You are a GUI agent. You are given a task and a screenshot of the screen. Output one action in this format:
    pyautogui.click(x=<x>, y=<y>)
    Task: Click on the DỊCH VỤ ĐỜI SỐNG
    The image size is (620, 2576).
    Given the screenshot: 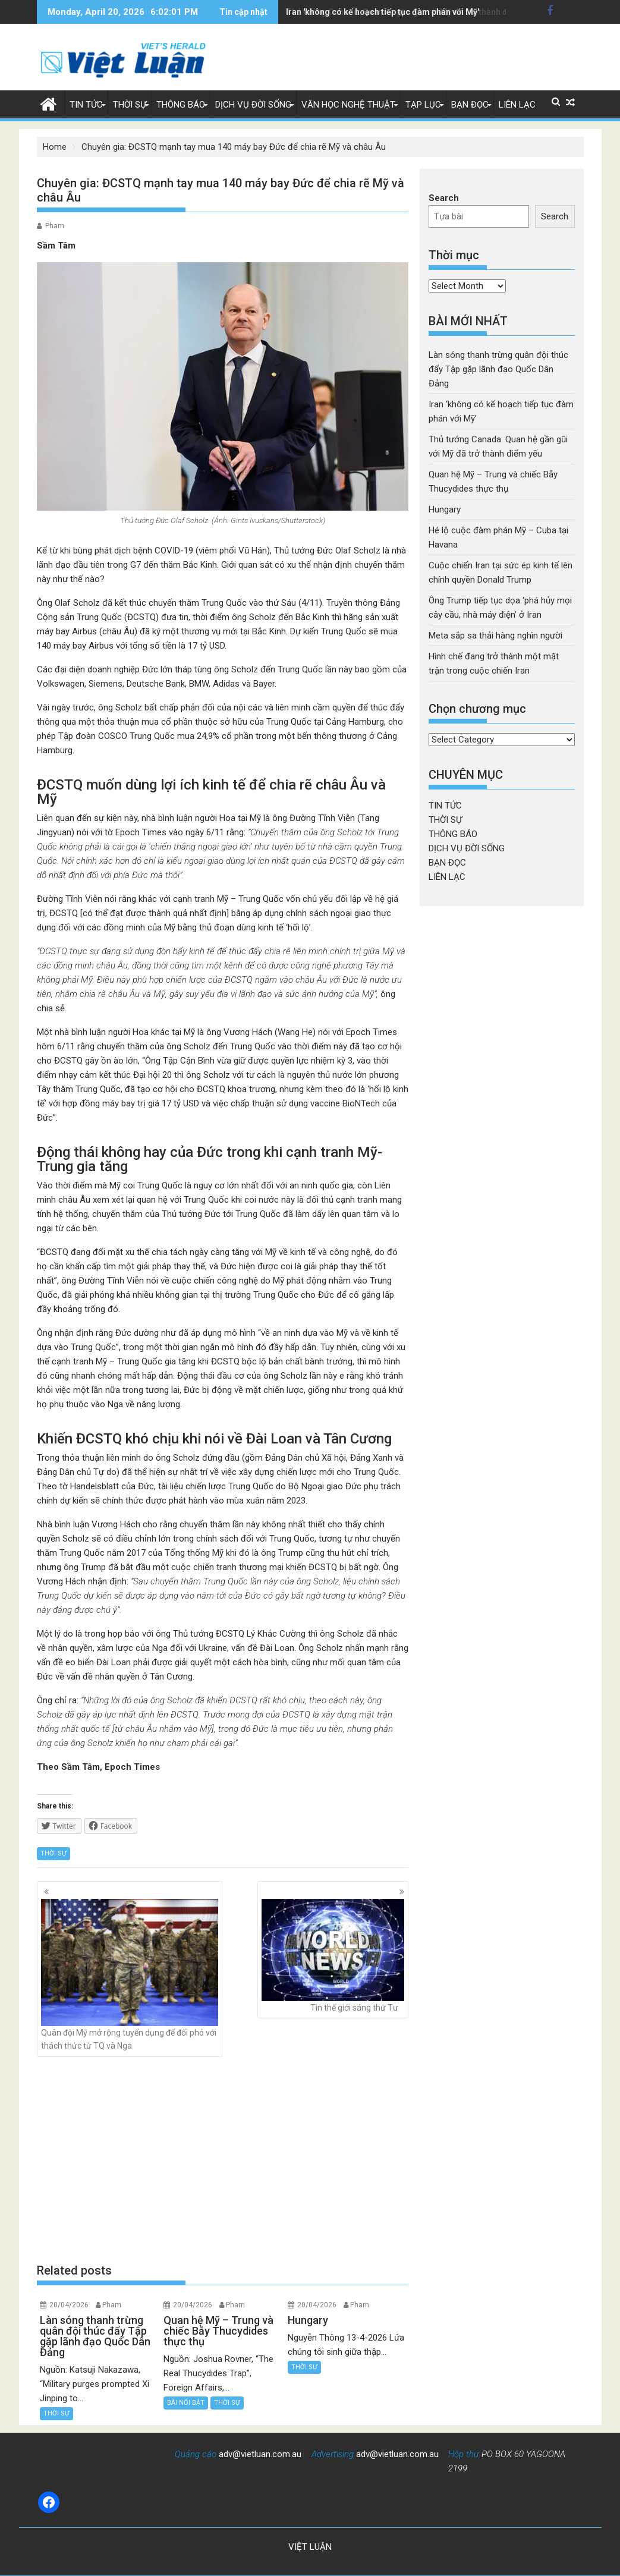 What is the action you would take?
    pyautogui.click(x=253, y=104)
    